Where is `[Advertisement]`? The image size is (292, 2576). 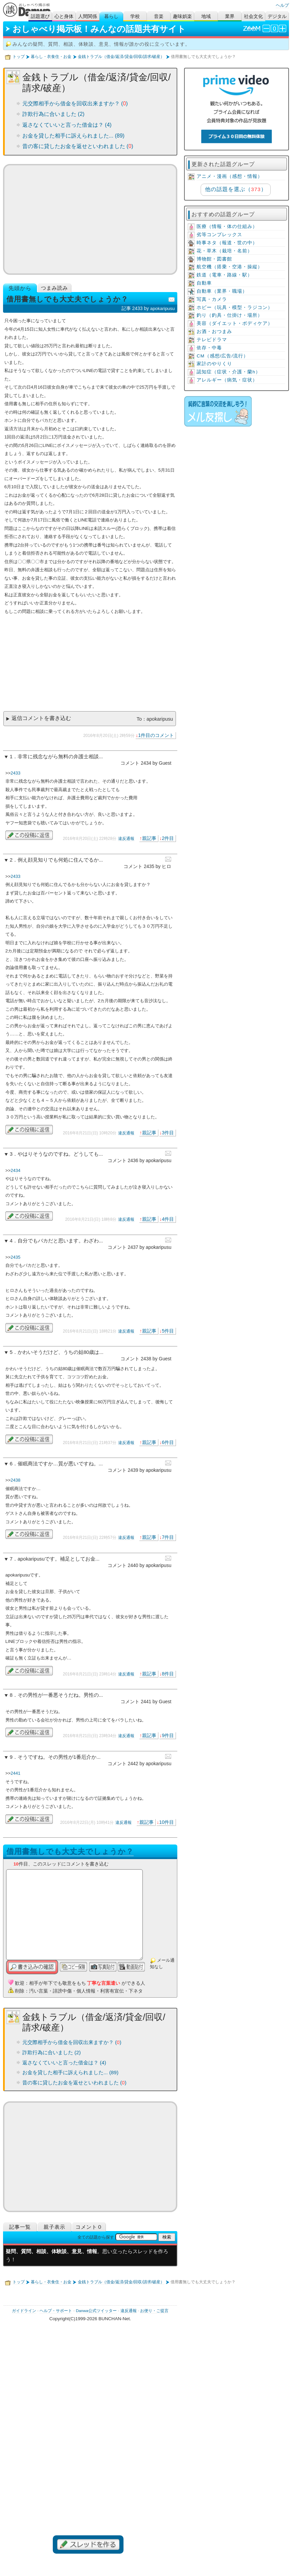
[Advertisement] is located at coordinates (90, 219).